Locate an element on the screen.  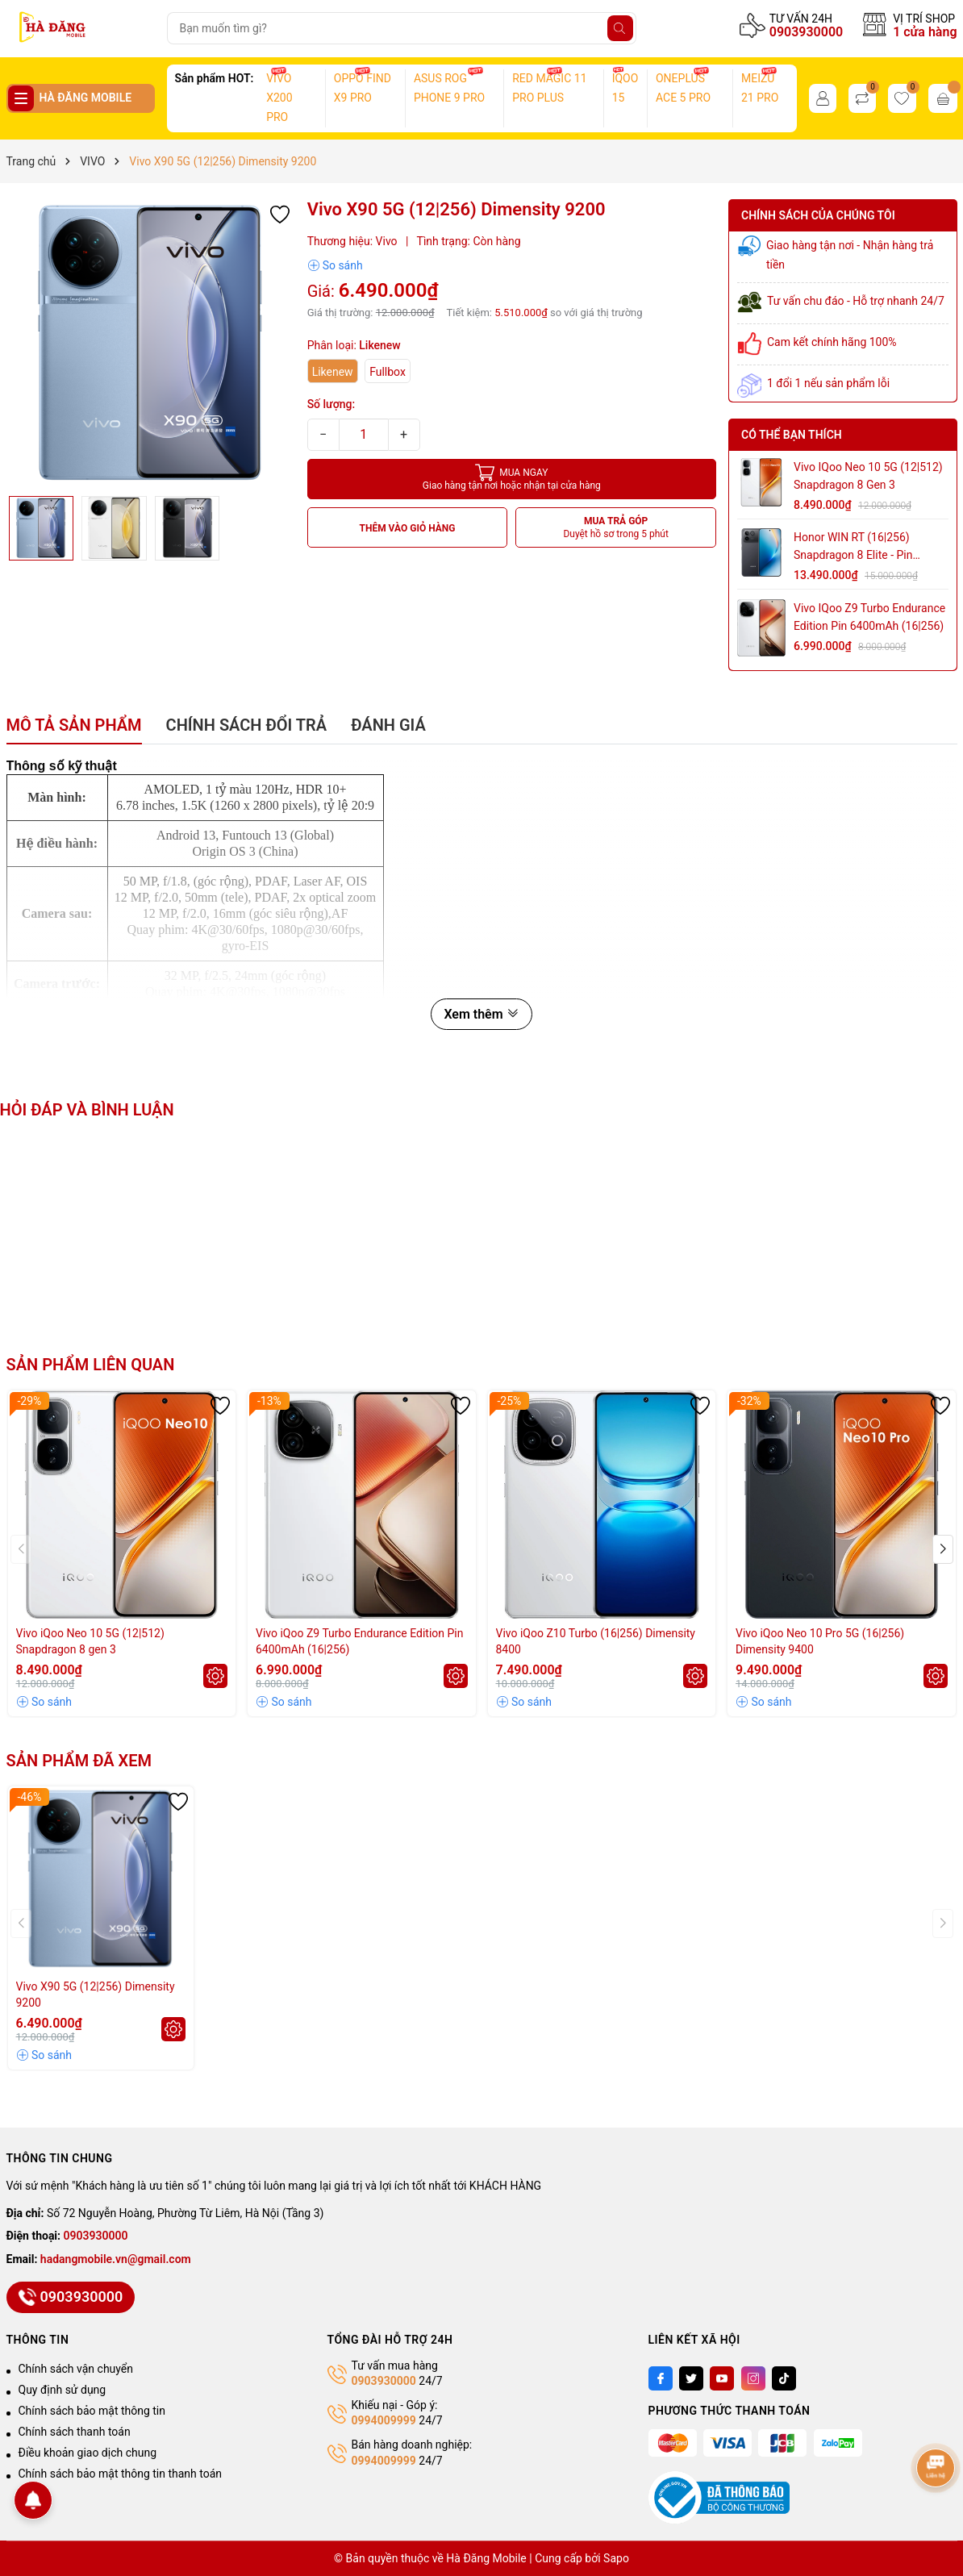
0994009999 is located at coordinates (384, 2420).